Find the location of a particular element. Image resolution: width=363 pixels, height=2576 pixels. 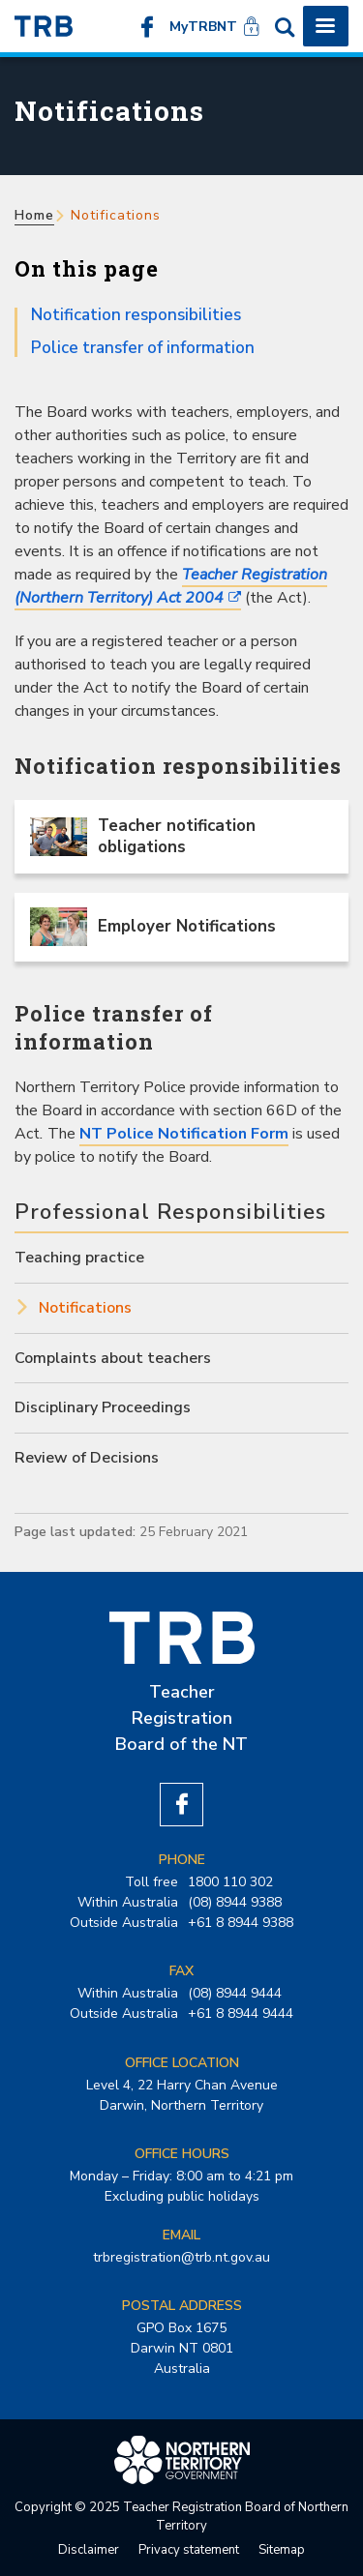

1800 110 302 is located at coordinates (230, 1882).